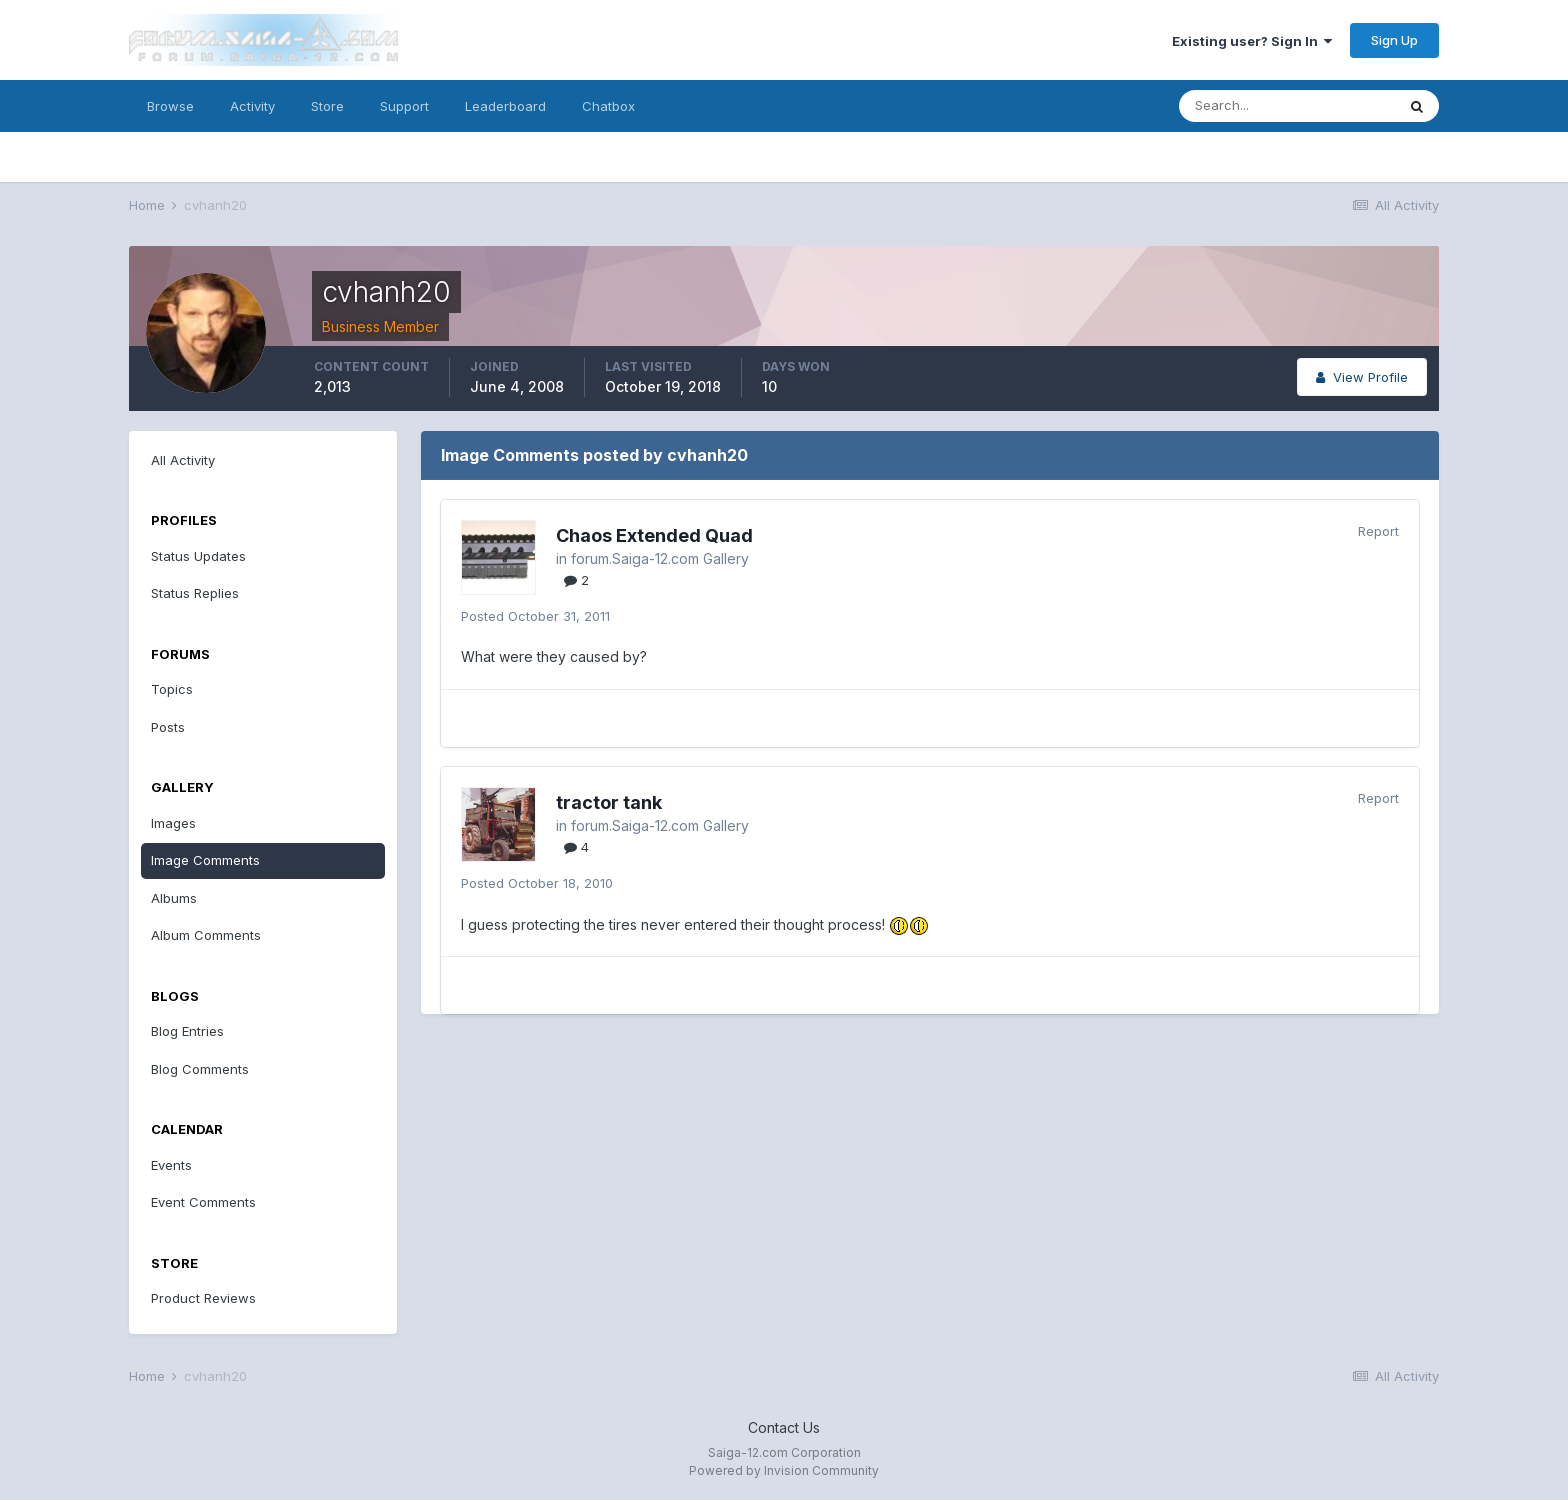 The width and height of the screenshot is (1568, 1500). I want to click on Album Comments, so click(206, 935).